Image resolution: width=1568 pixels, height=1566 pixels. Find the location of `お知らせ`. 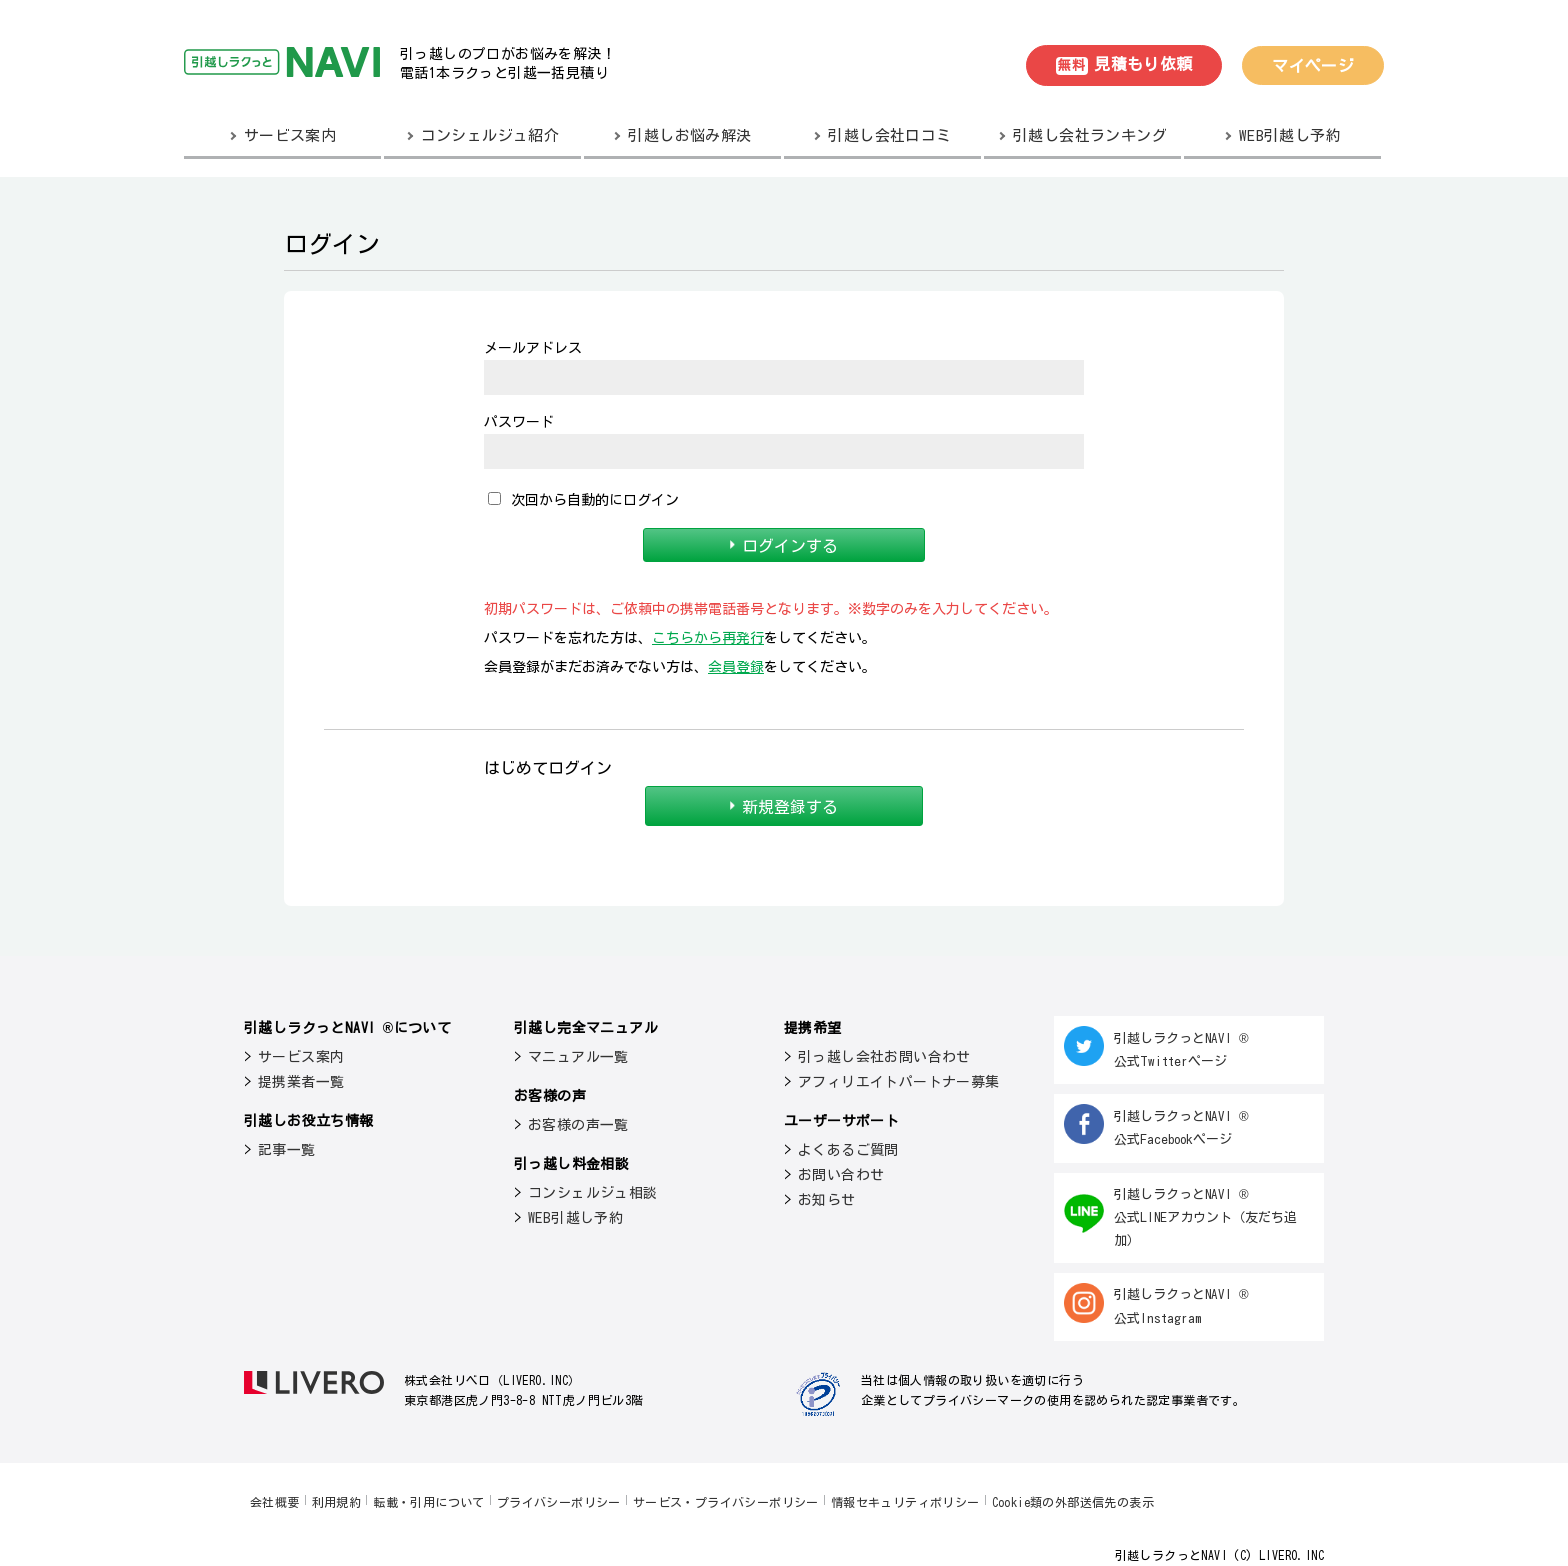

お知らせ is located at coordinates (827, 1200).